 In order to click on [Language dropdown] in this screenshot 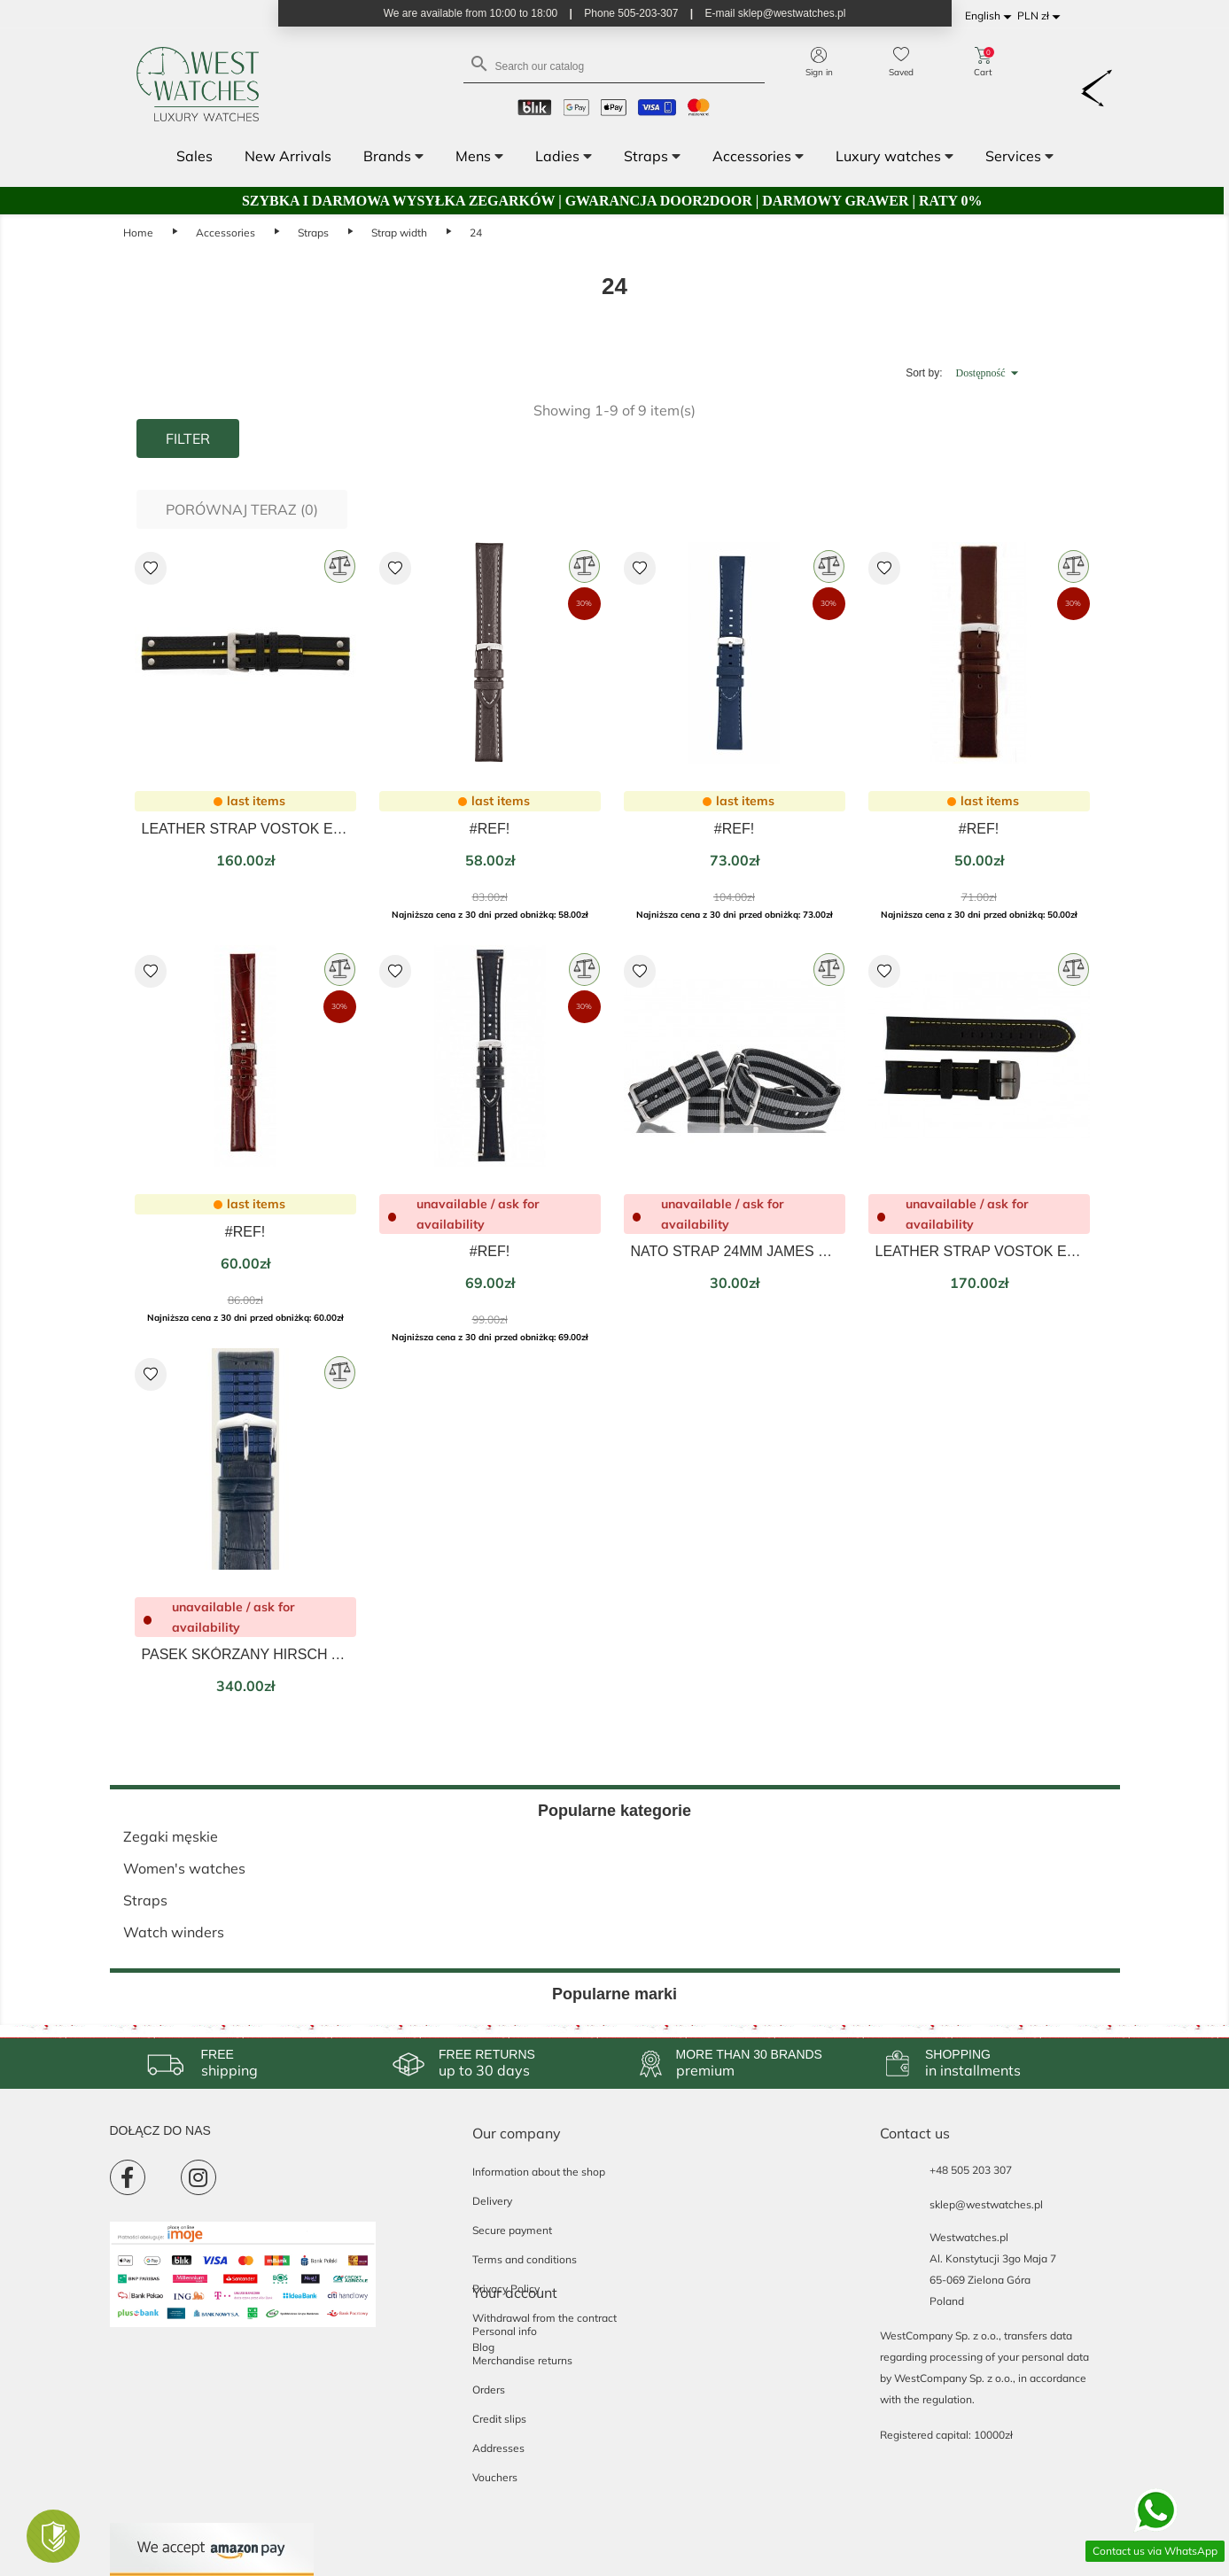, I will do `click(991, 16)`.